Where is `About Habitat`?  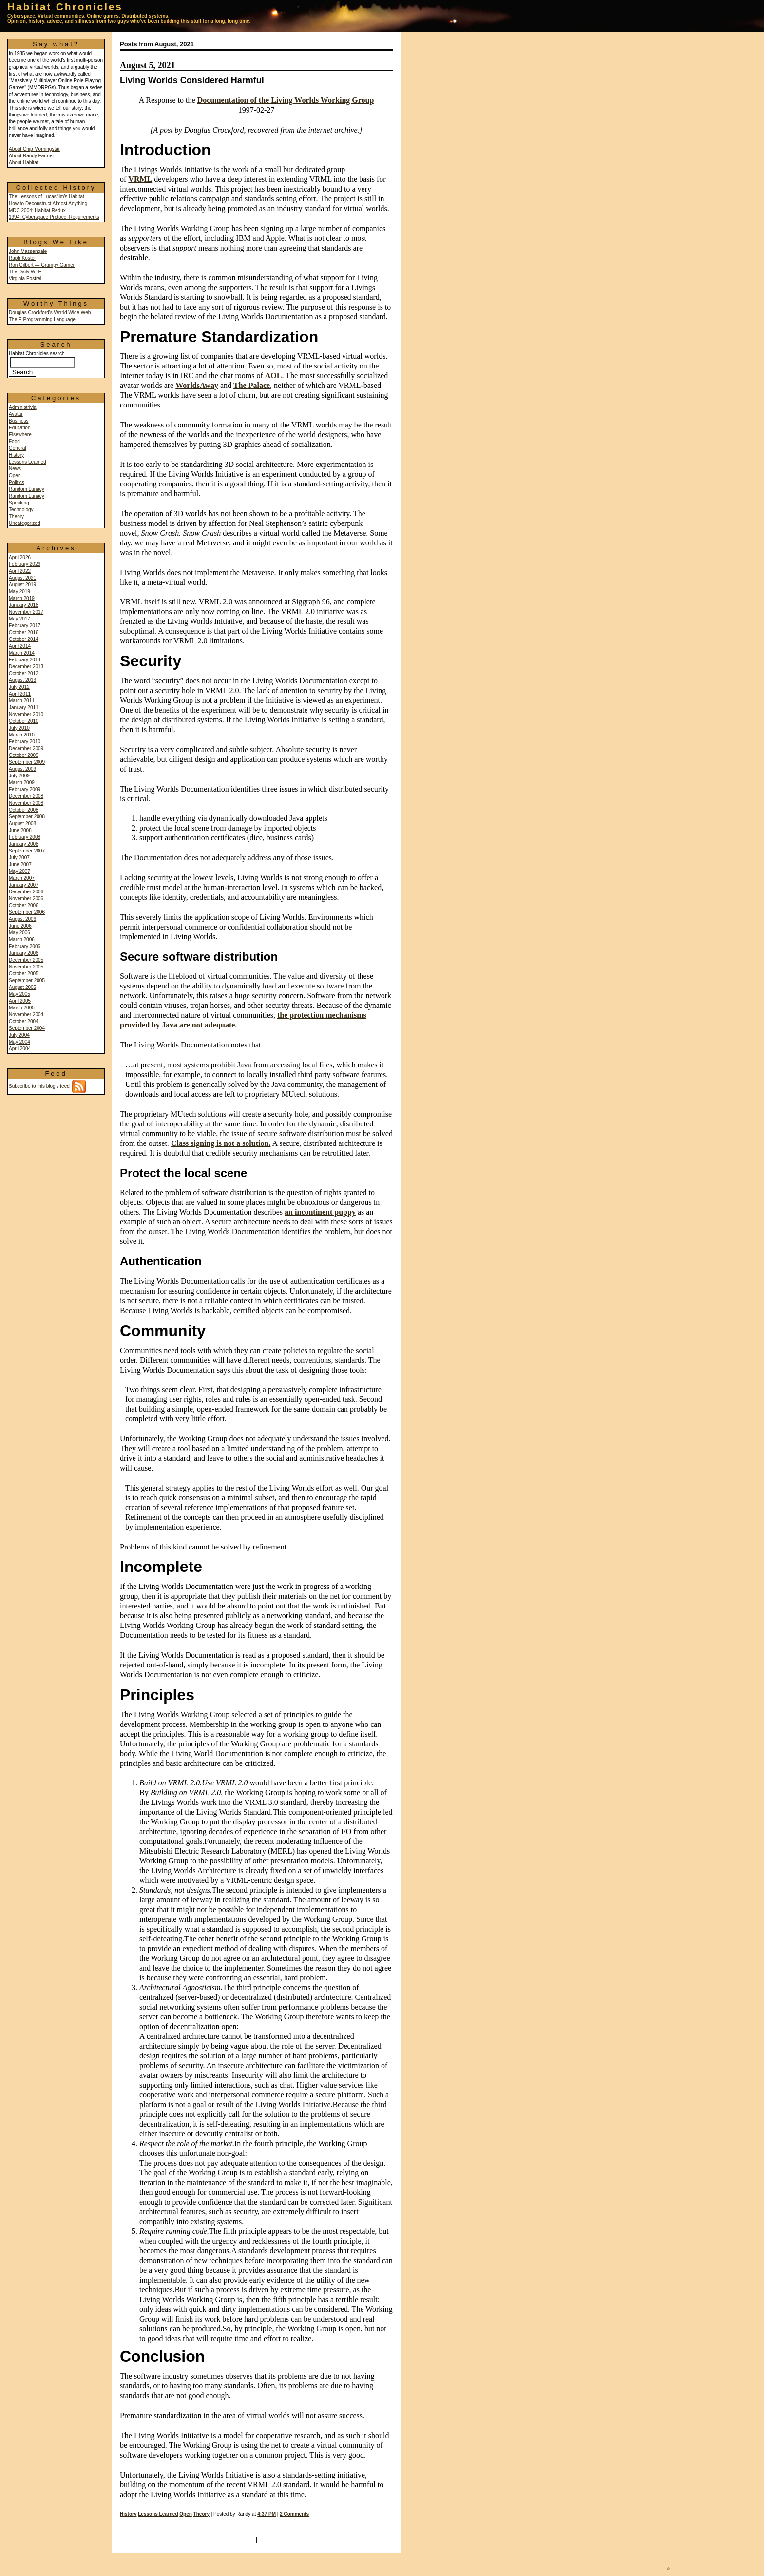
About Habitat is located at coordinates (23, 162).